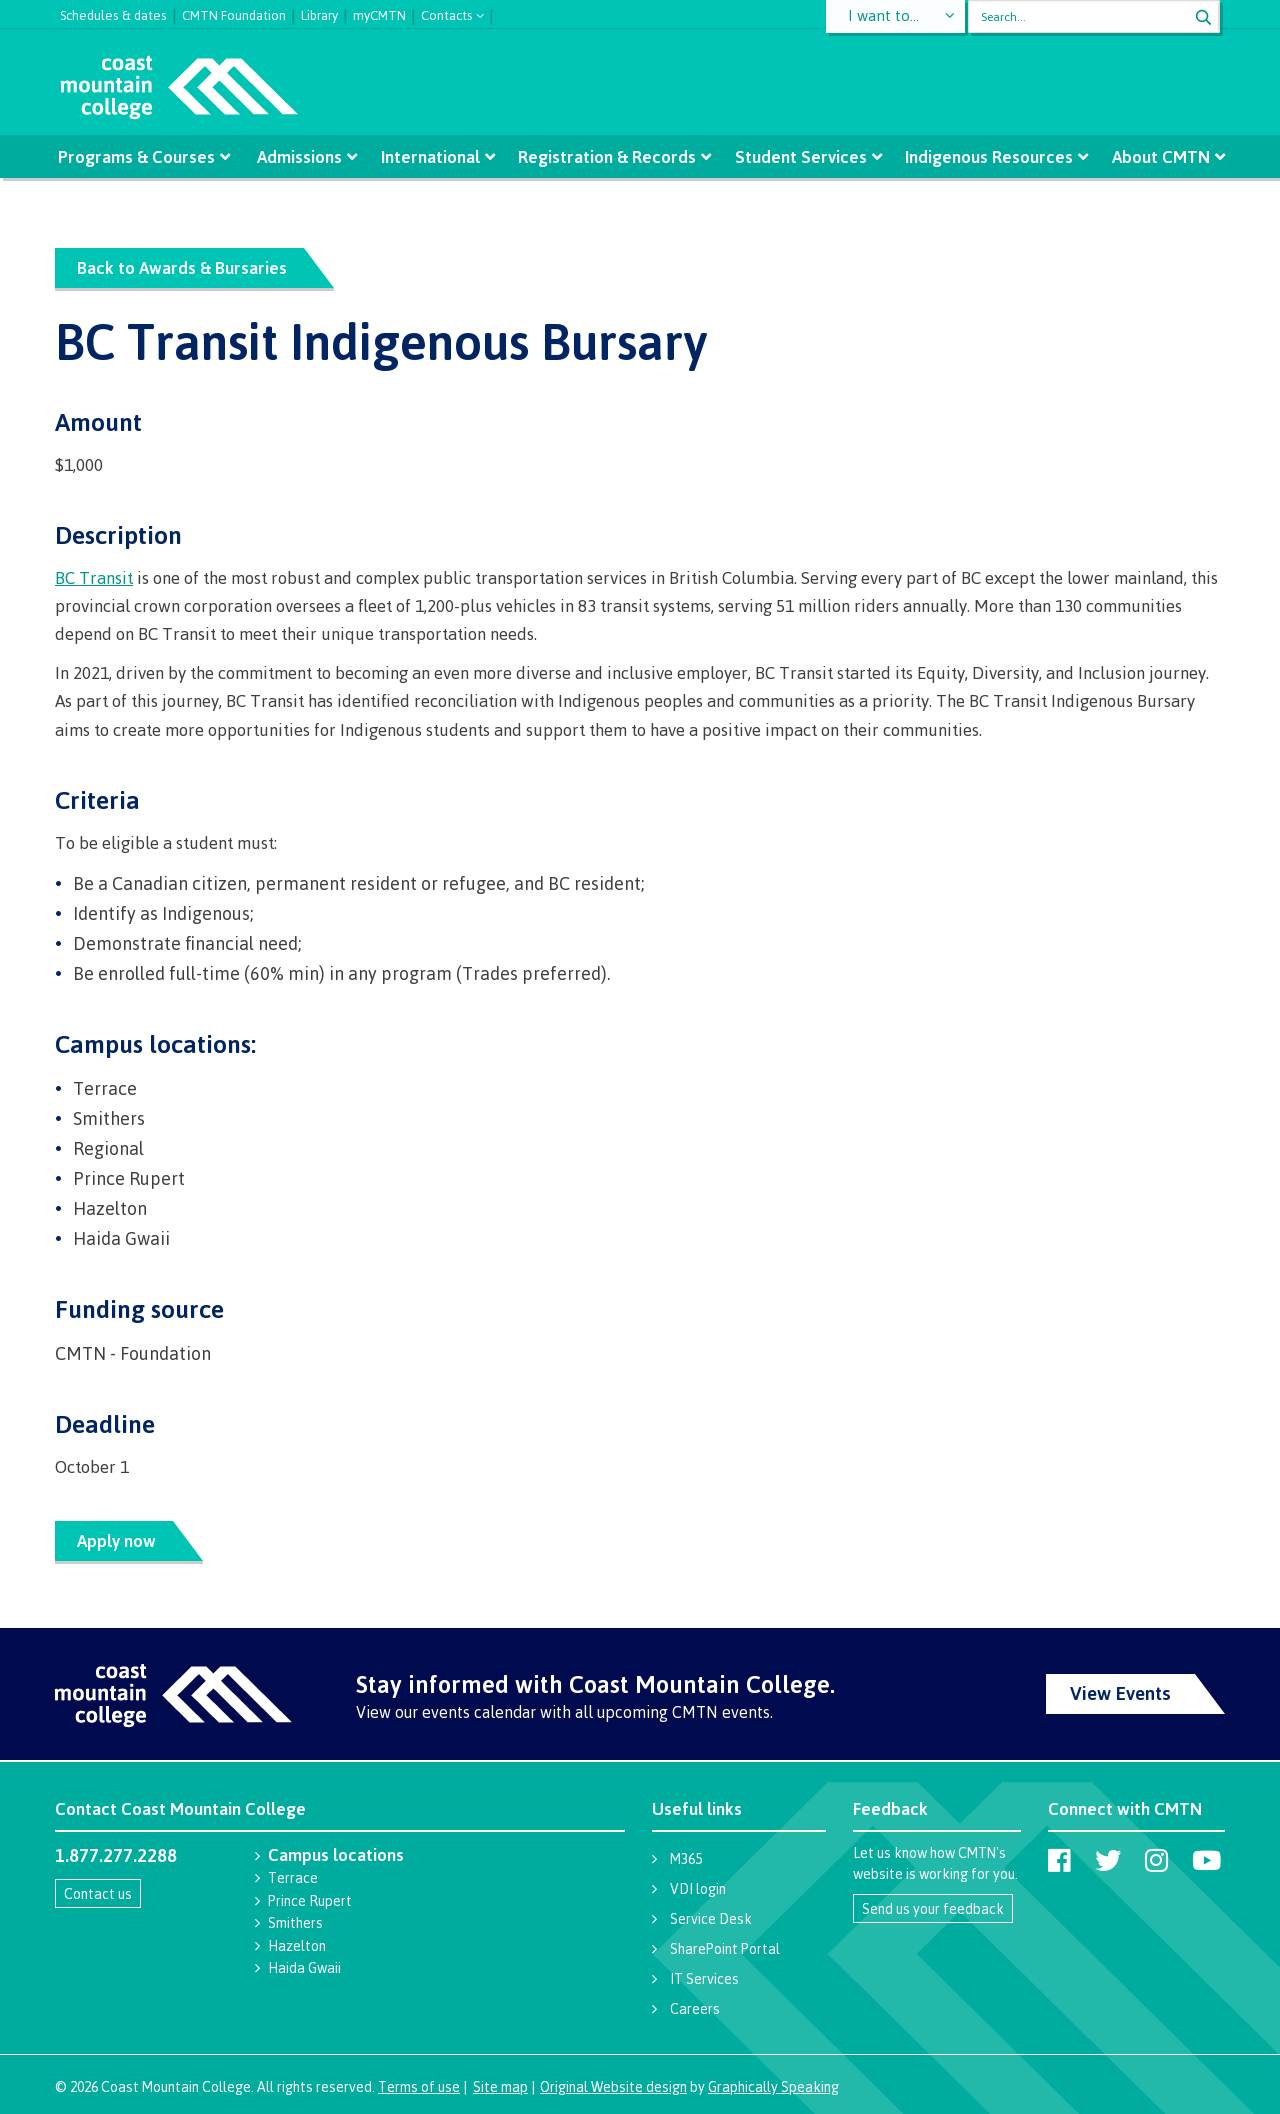 The image size is (1280, 2114). What do you see at coordinates (725, 1948) in the screenshot?
I see `SharePoint Portal` at bounding box center [725, 1948].